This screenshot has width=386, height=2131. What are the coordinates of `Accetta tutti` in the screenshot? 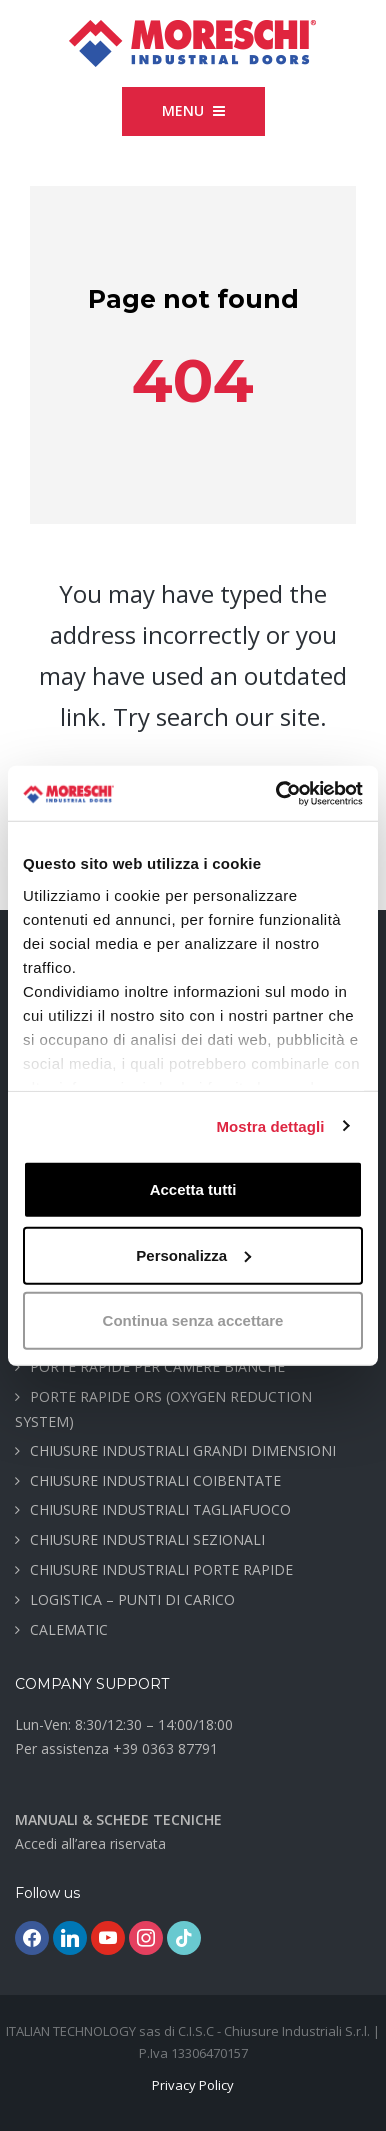 It's located at (193, 1189).